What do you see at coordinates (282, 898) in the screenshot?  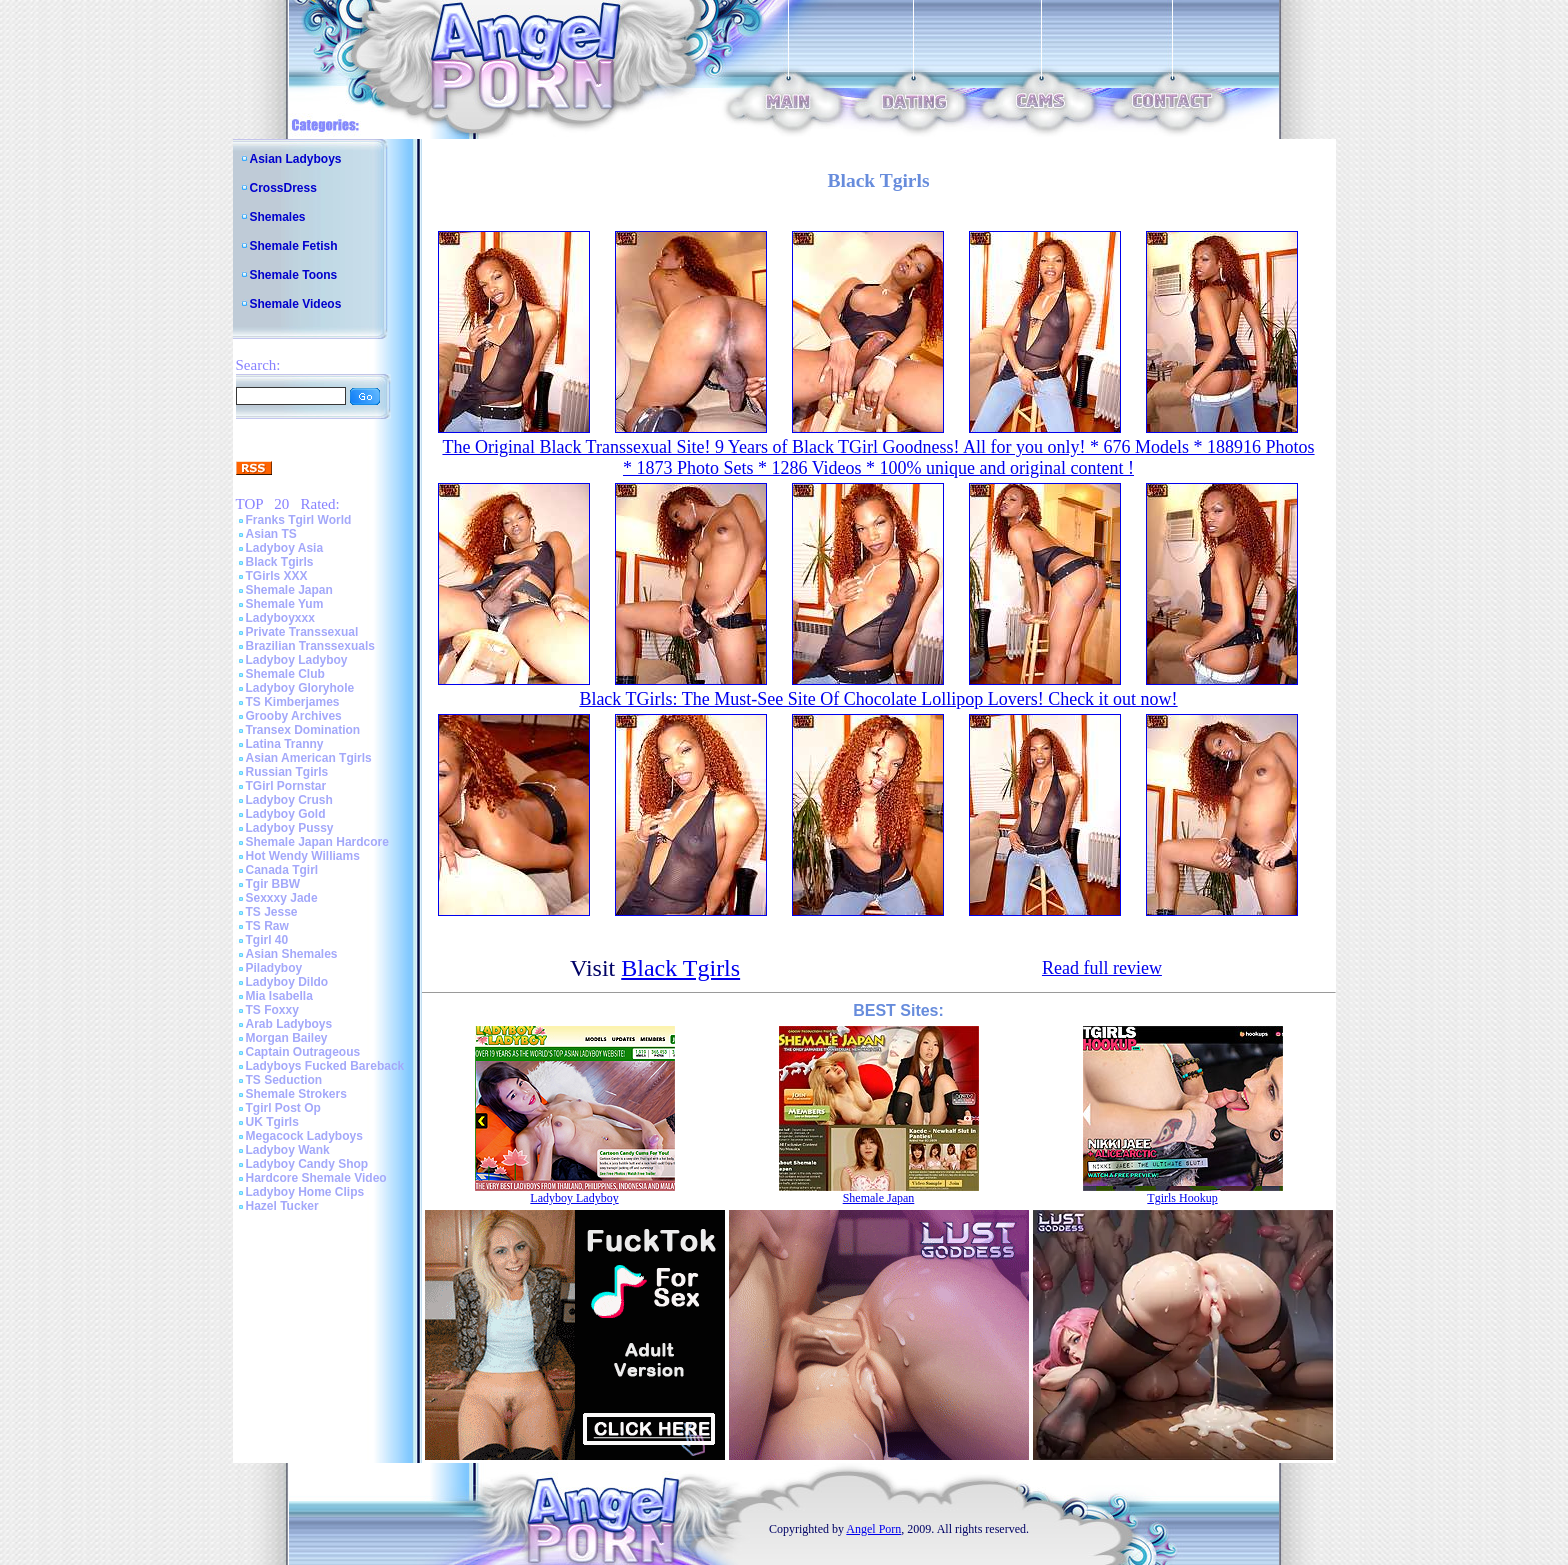 I see `Sexxxy Jade` at bounding box center [282, 898].